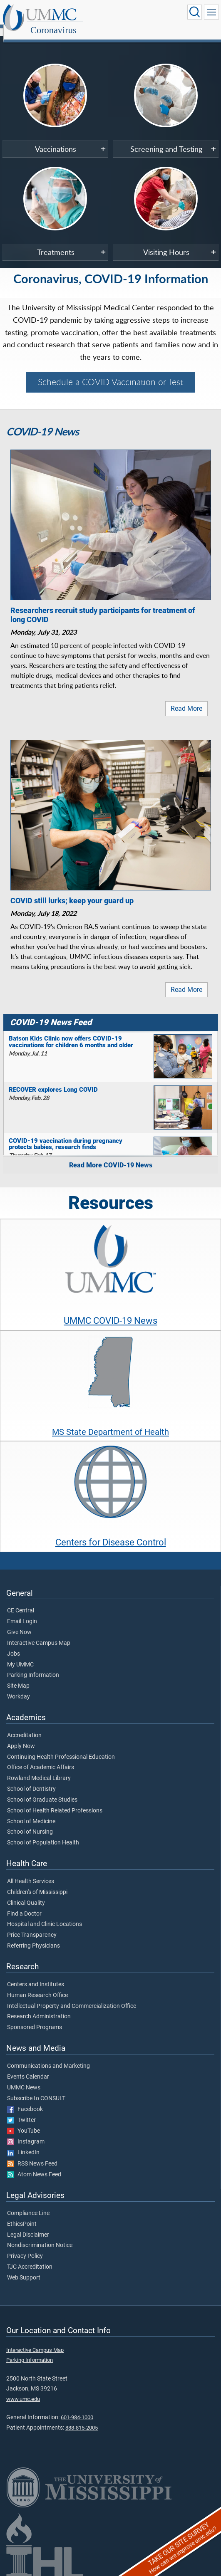 The image size is (221, 2576). Describe the element at coordinates (166, 140) in the screenshot. I see `Screening and Testing` at that location.